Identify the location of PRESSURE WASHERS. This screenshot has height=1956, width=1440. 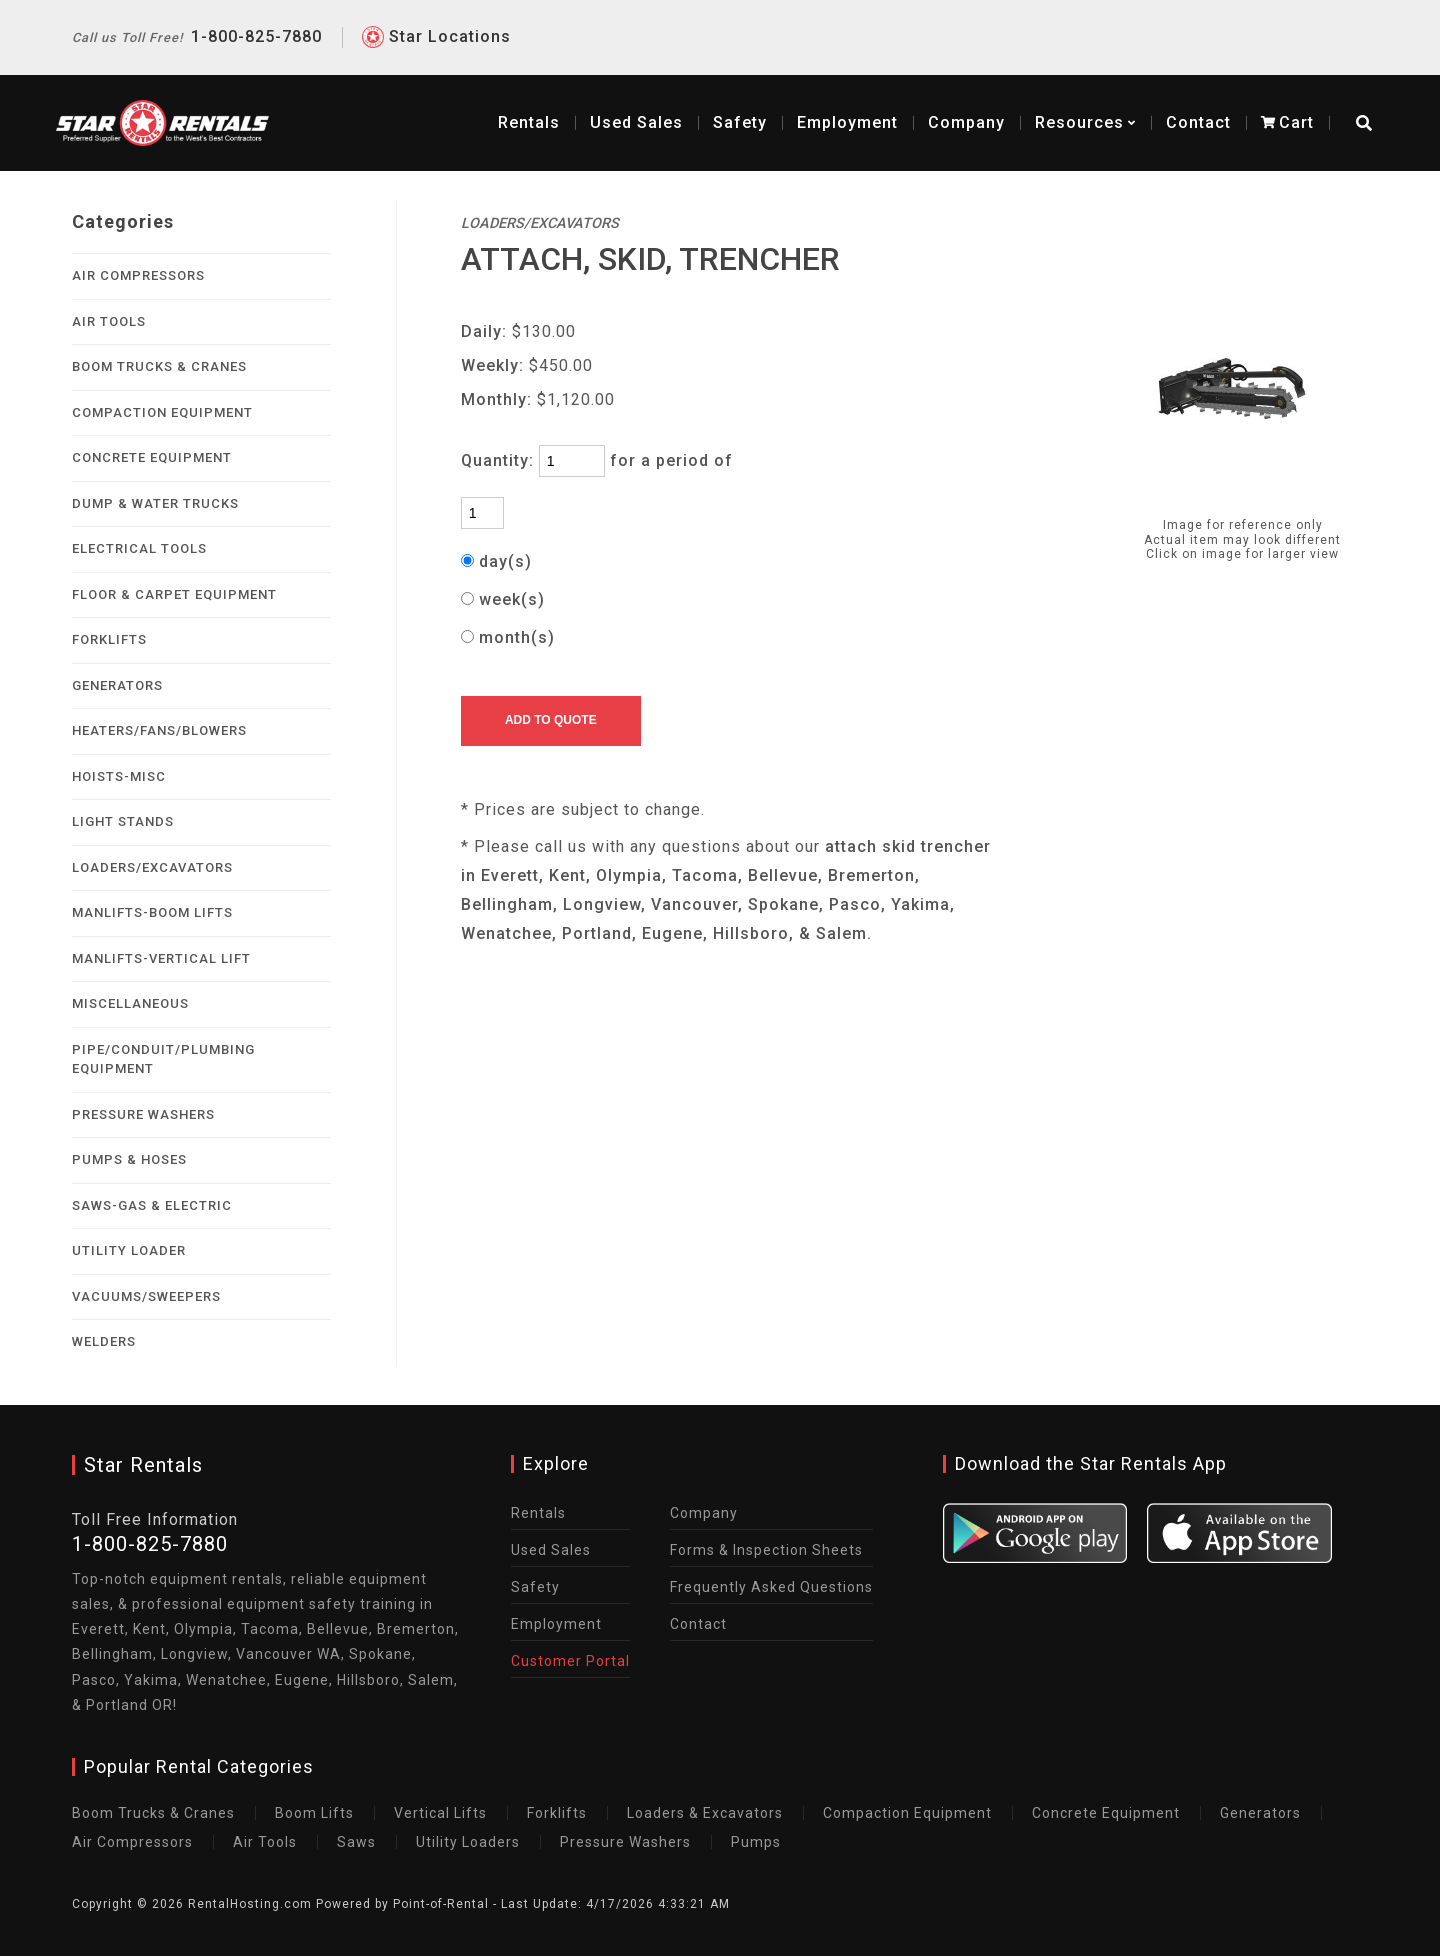
(143, 1114).